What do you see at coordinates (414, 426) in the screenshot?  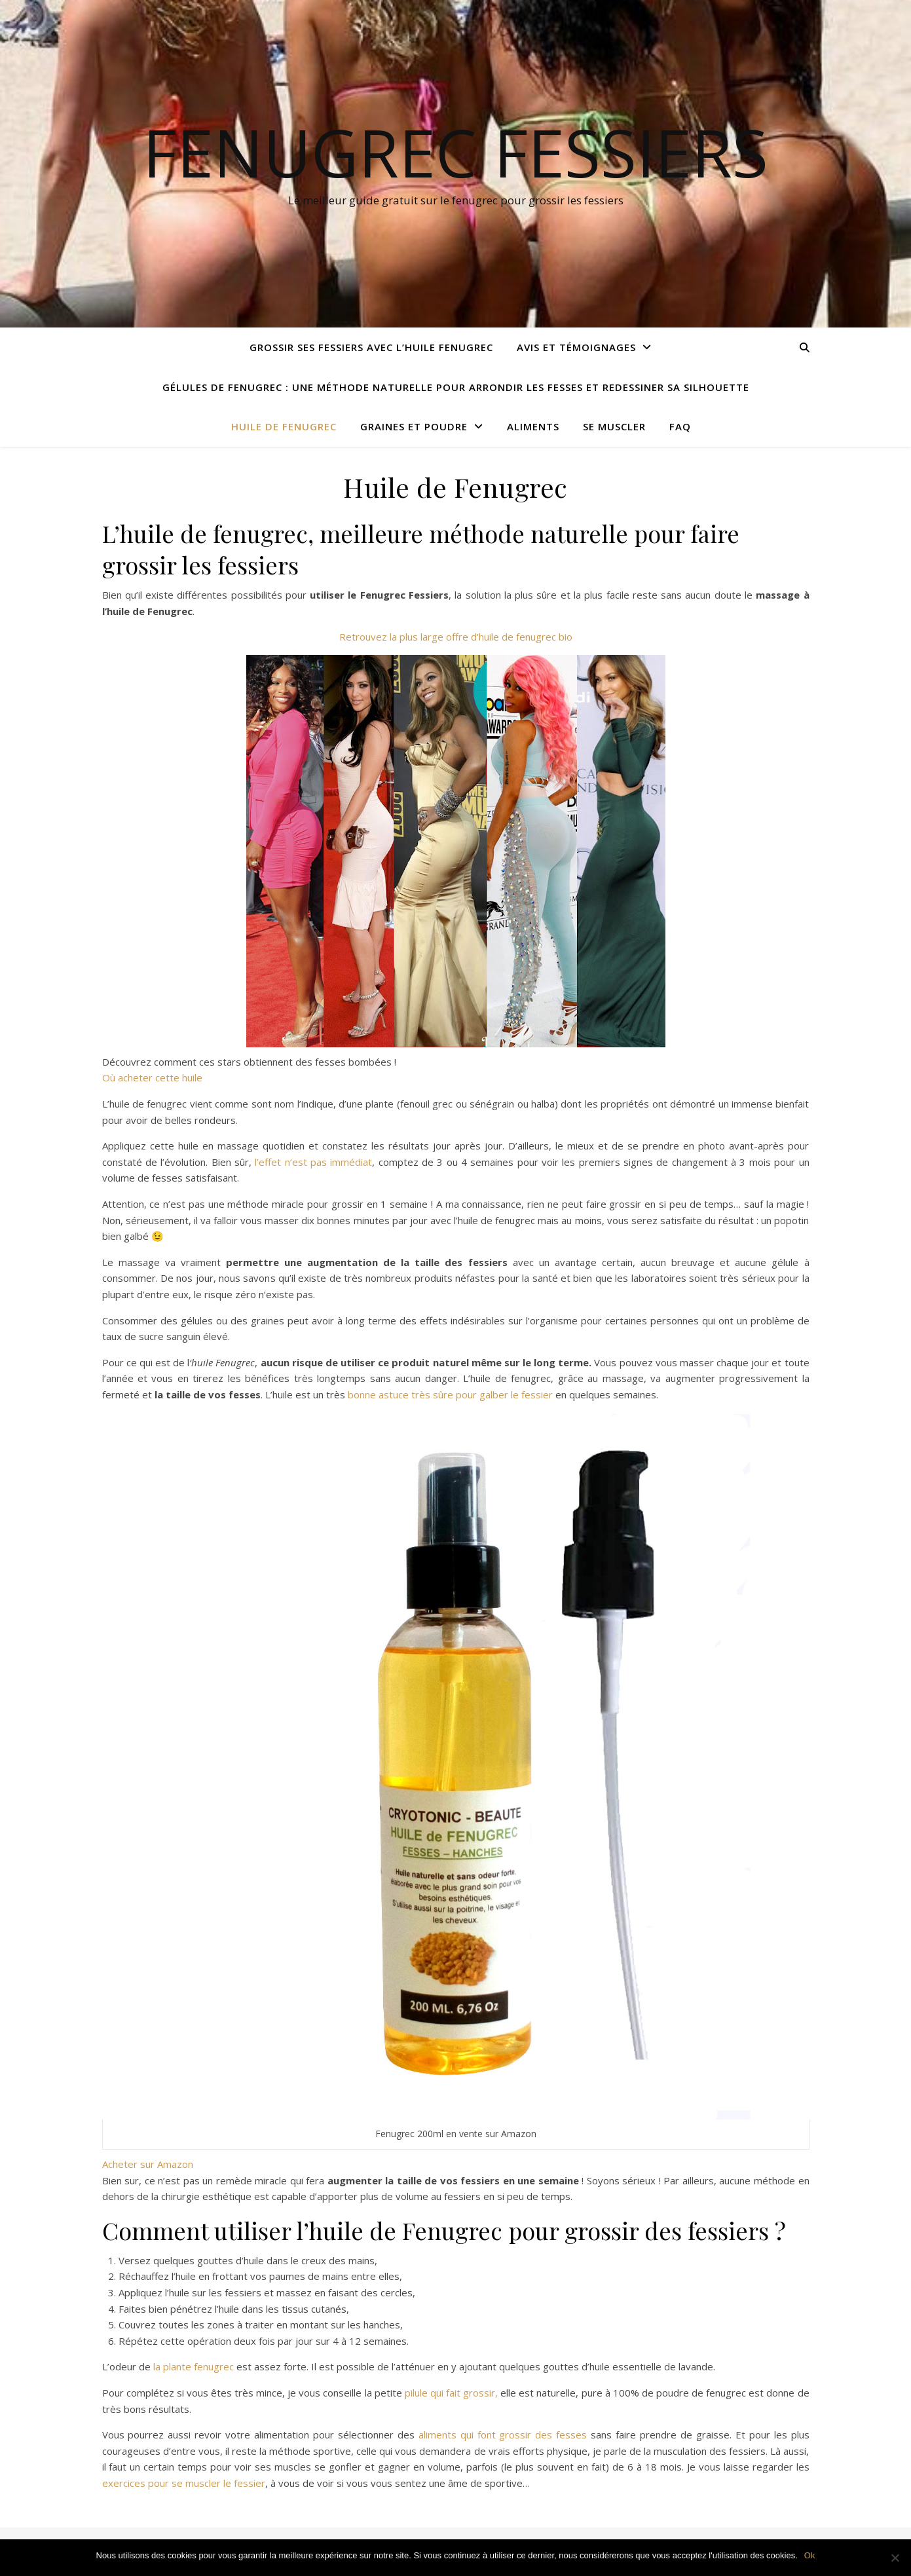 I see `Graines et poudre` at bounding box center [414, 426].